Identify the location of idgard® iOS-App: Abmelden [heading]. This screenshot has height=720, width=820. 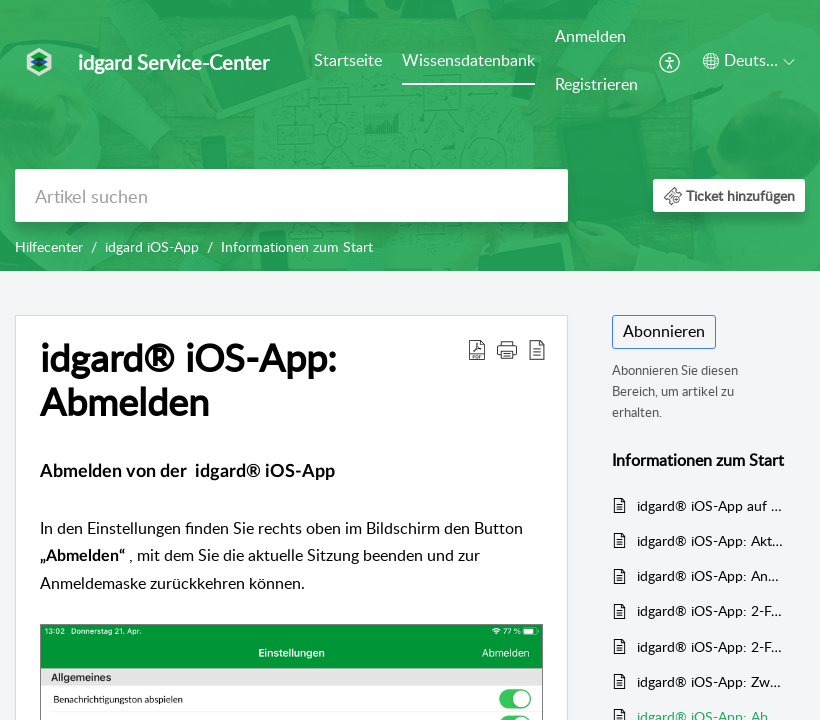
(188, 380).